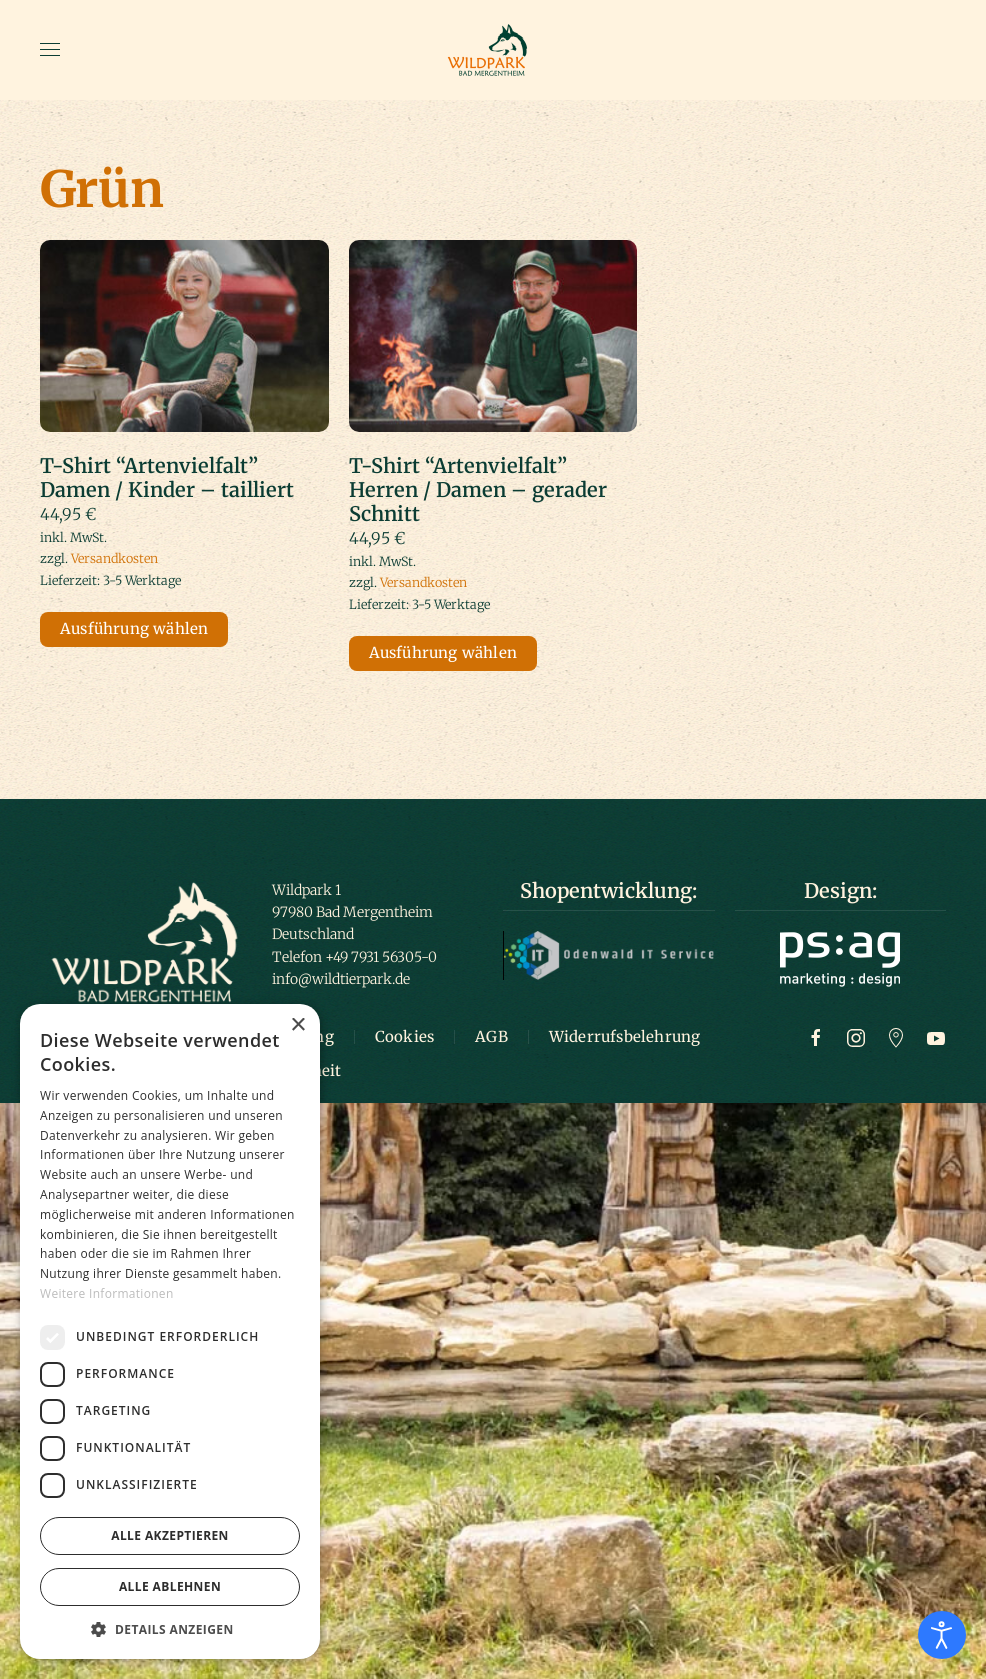 Image resolution: width=986 pixels, height=1679 pixels. I want to click on Alle ablehnen [button], so click(170, 1586).